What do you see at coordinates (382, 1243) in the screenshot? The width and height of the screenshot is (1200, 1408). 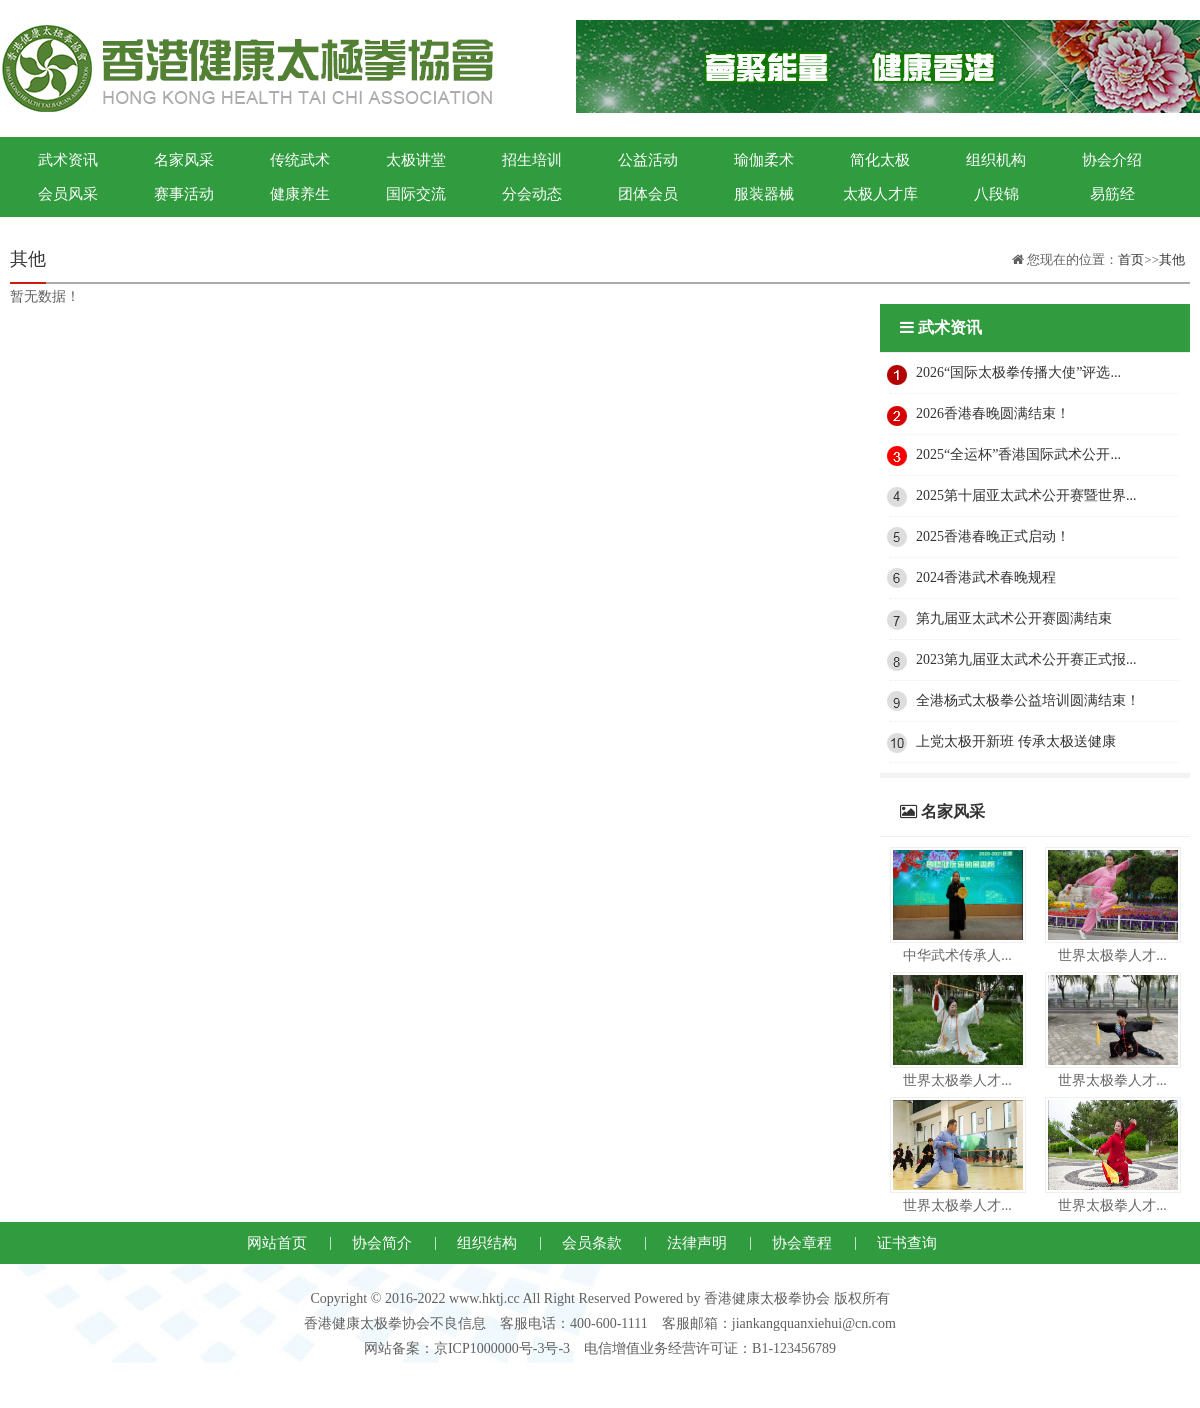 I see `协会简介` at bounding box center [382, 1243].